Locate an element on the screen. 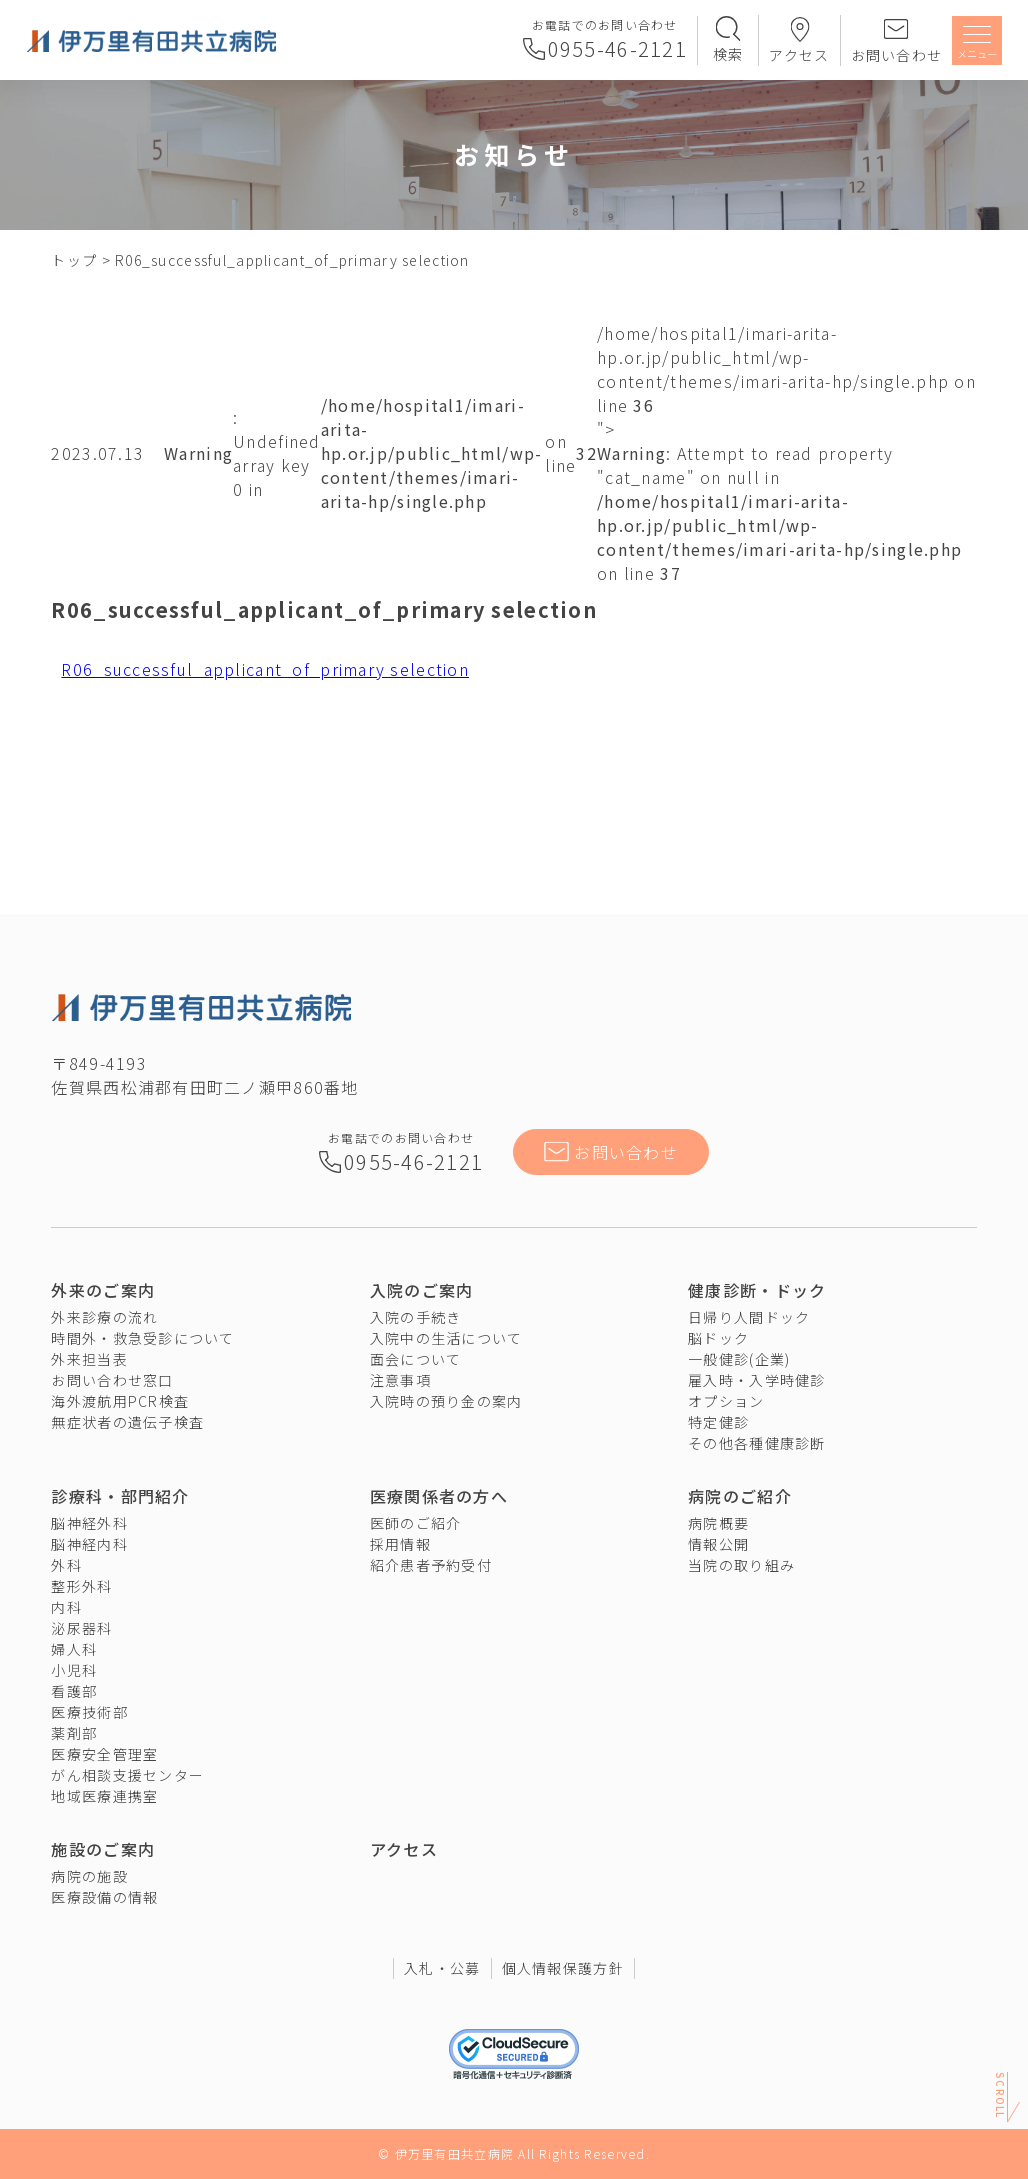 This screenshot has height=2179, width=1028. 情報公開 is located at coordinates (718, 1544).